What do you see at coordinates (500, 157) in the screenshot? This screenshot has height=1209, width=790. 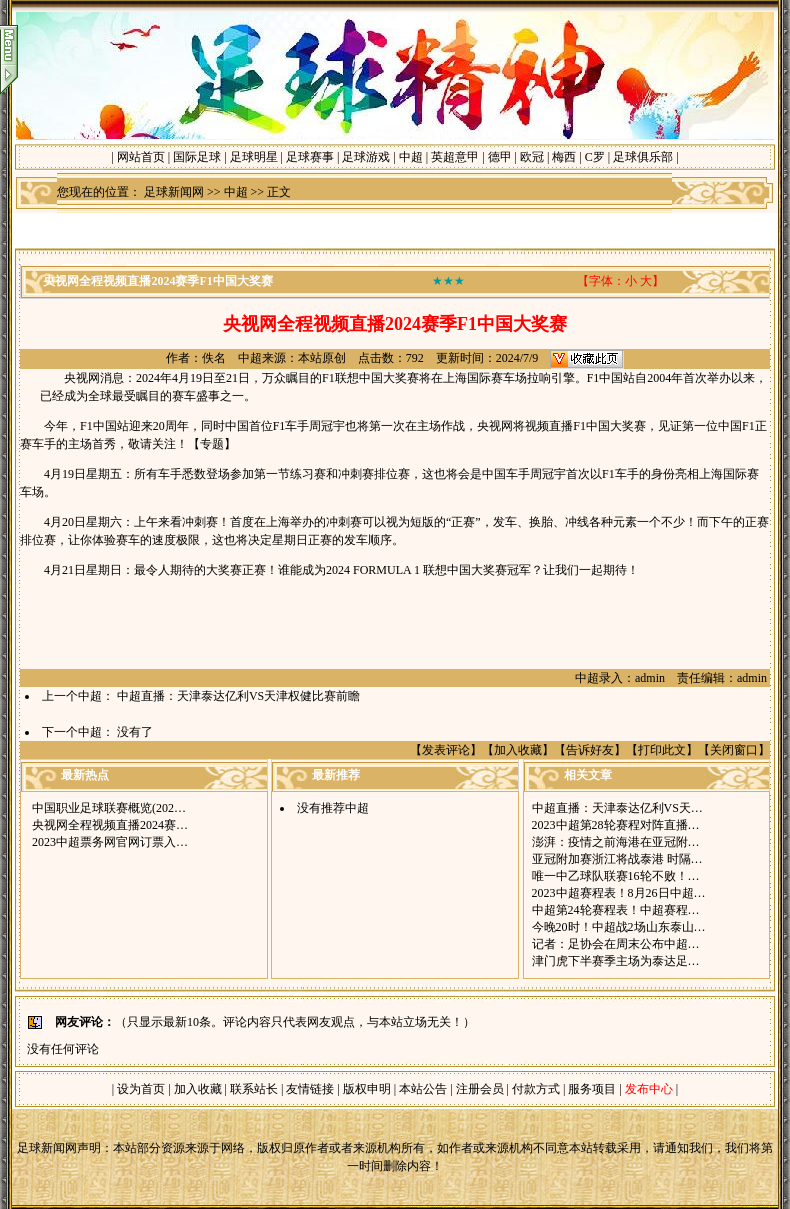 I see `德甲` at bounding box center [500, 157].